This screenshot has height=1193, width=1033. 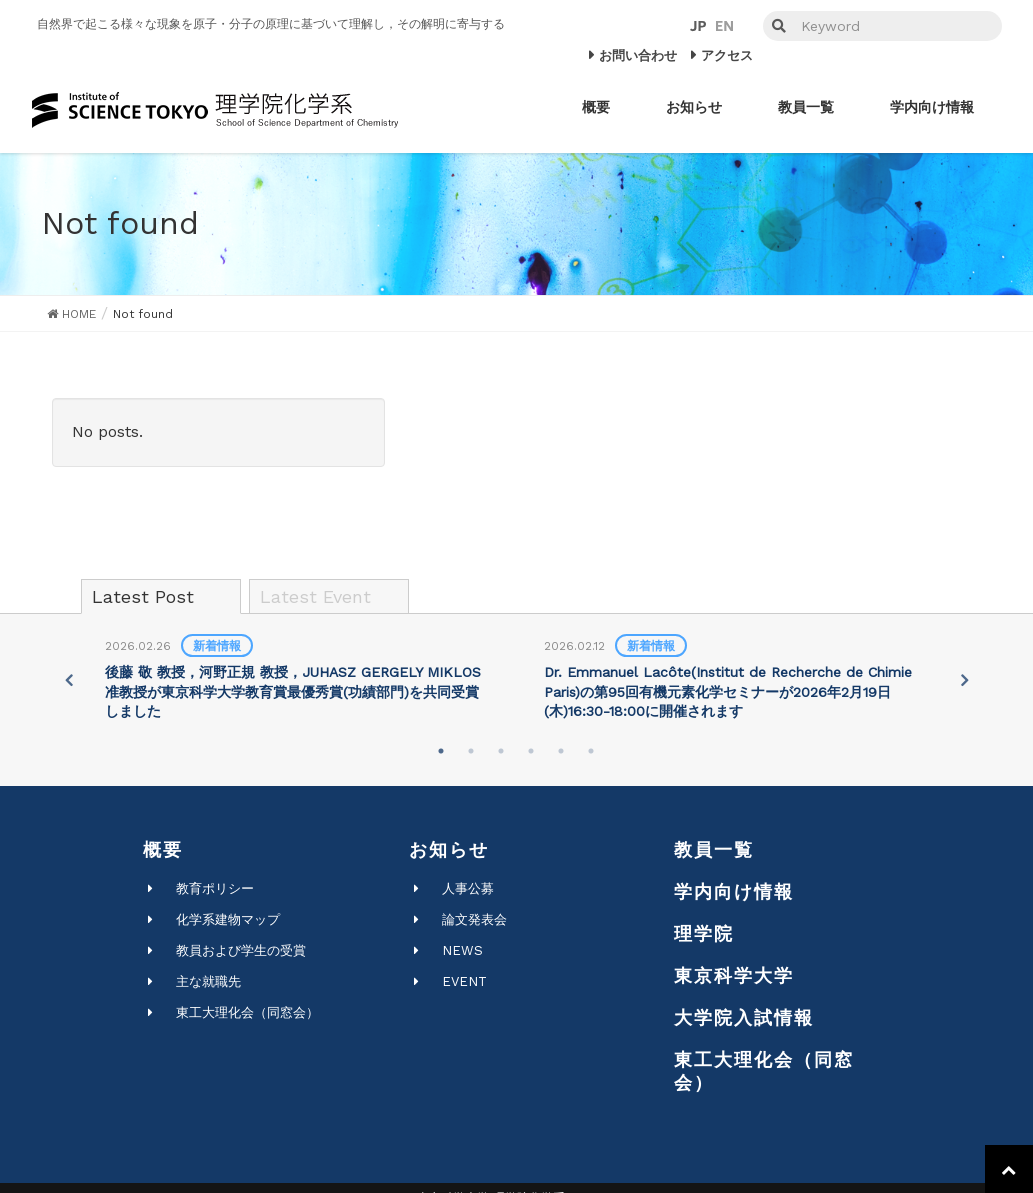 What do you see at coordinates (501, 751) in the screenshot?
I see `3 [tab]` at bounding box center [501, 751].